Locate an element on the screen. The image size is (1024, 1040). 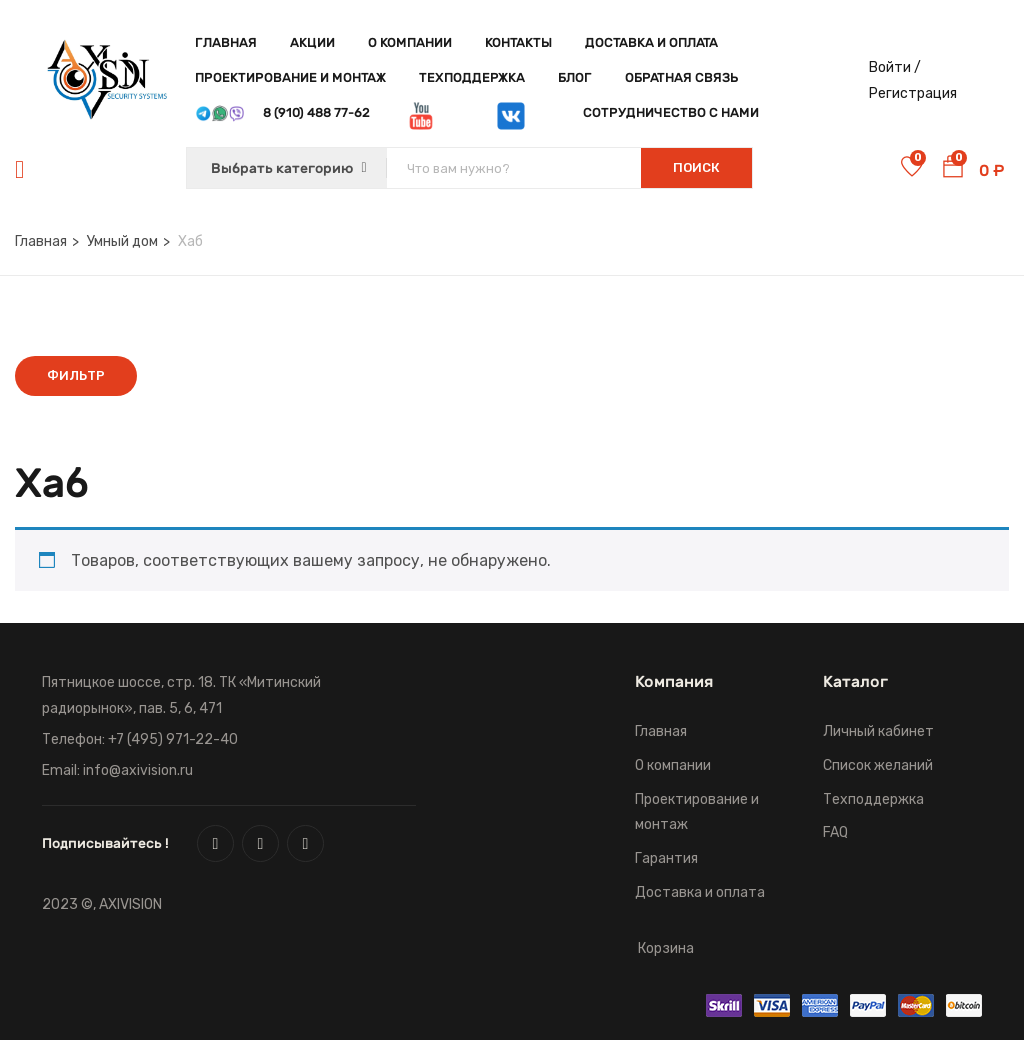
Список желаний is located at coordinates (878, 765).